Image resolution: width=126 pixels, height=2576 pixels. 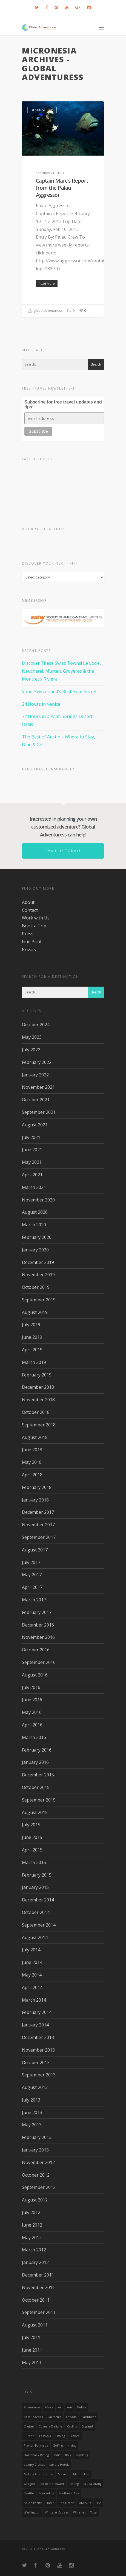 I want to click on asia [asia (18 items)], so click(x=70, y=2407).